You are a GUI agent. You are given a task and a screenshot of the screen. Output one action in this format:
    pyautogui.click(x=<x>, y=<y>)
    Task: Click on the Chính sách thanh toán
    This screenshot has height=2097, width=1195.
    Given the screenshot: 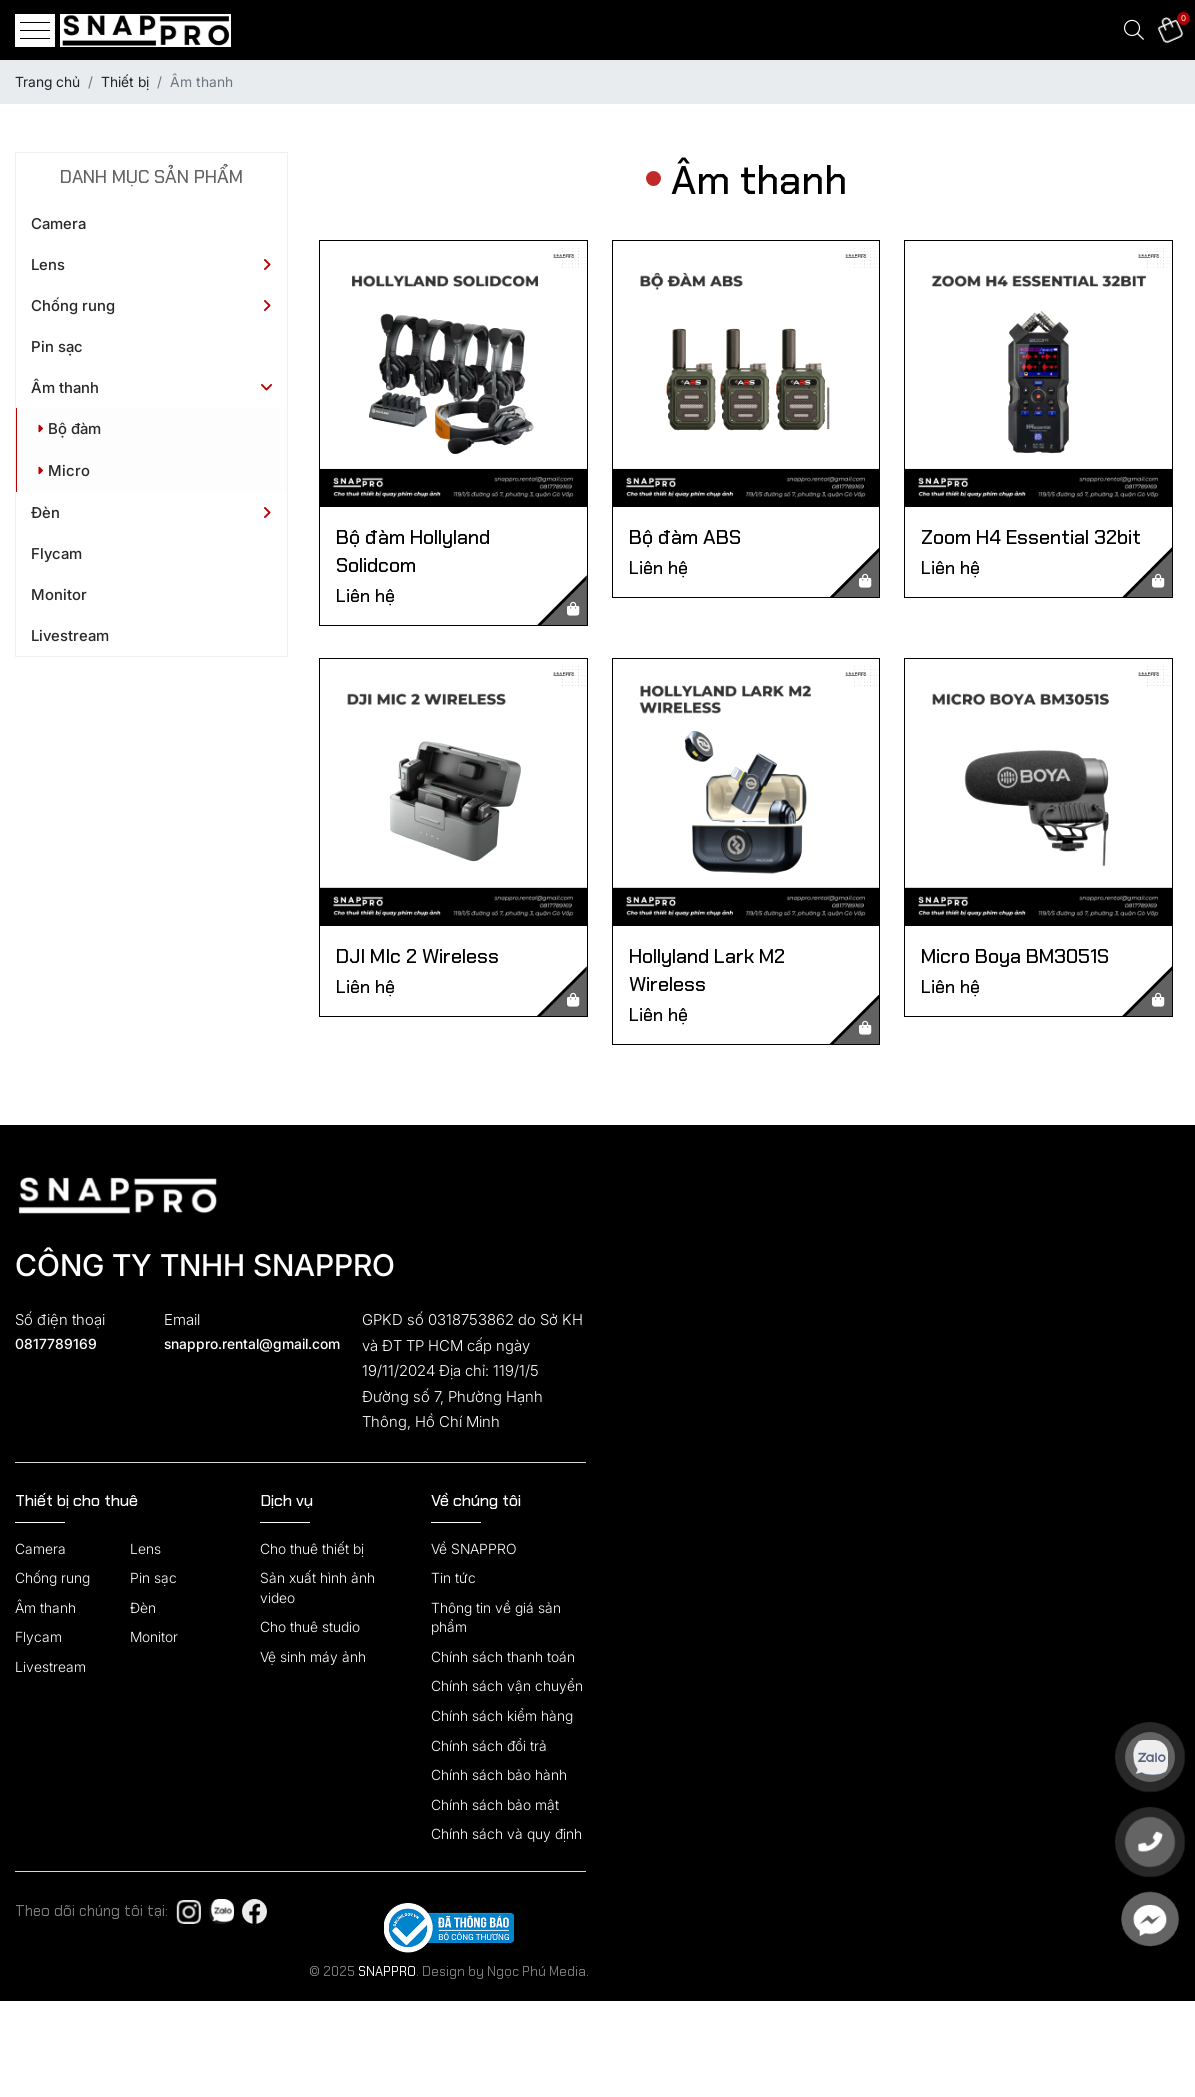 What is the action you would take?
    pyautogui.click(x=503, y=1656)
    